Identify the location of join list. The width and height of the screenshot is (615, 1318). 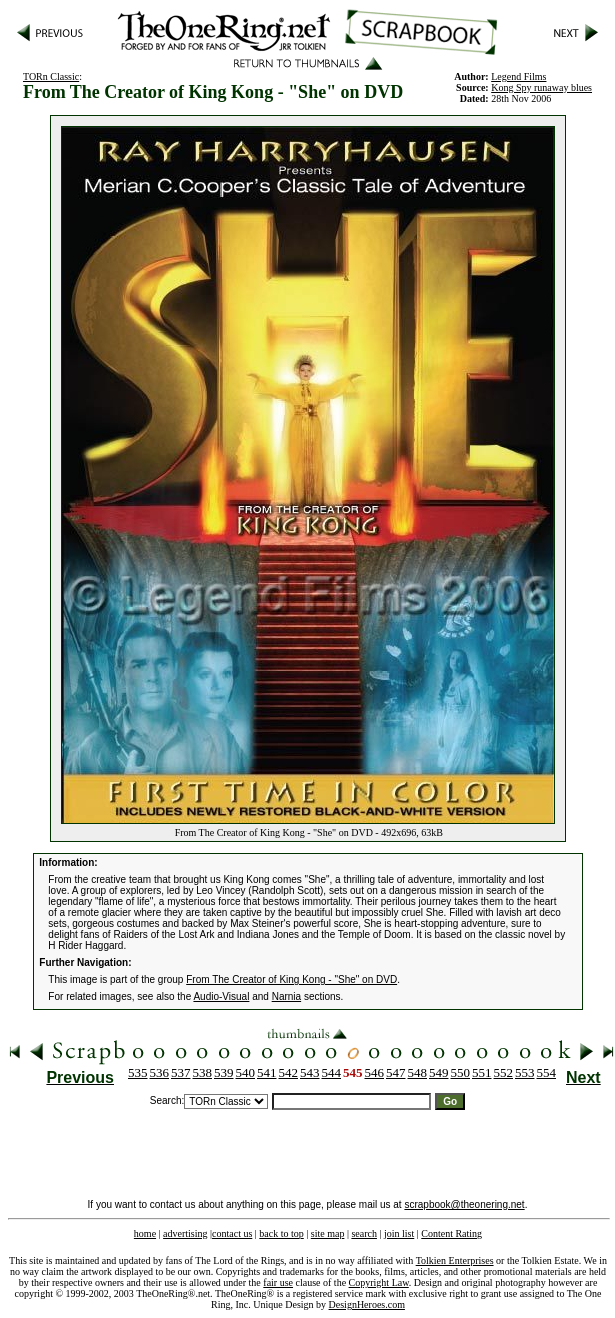
(399, 1233).